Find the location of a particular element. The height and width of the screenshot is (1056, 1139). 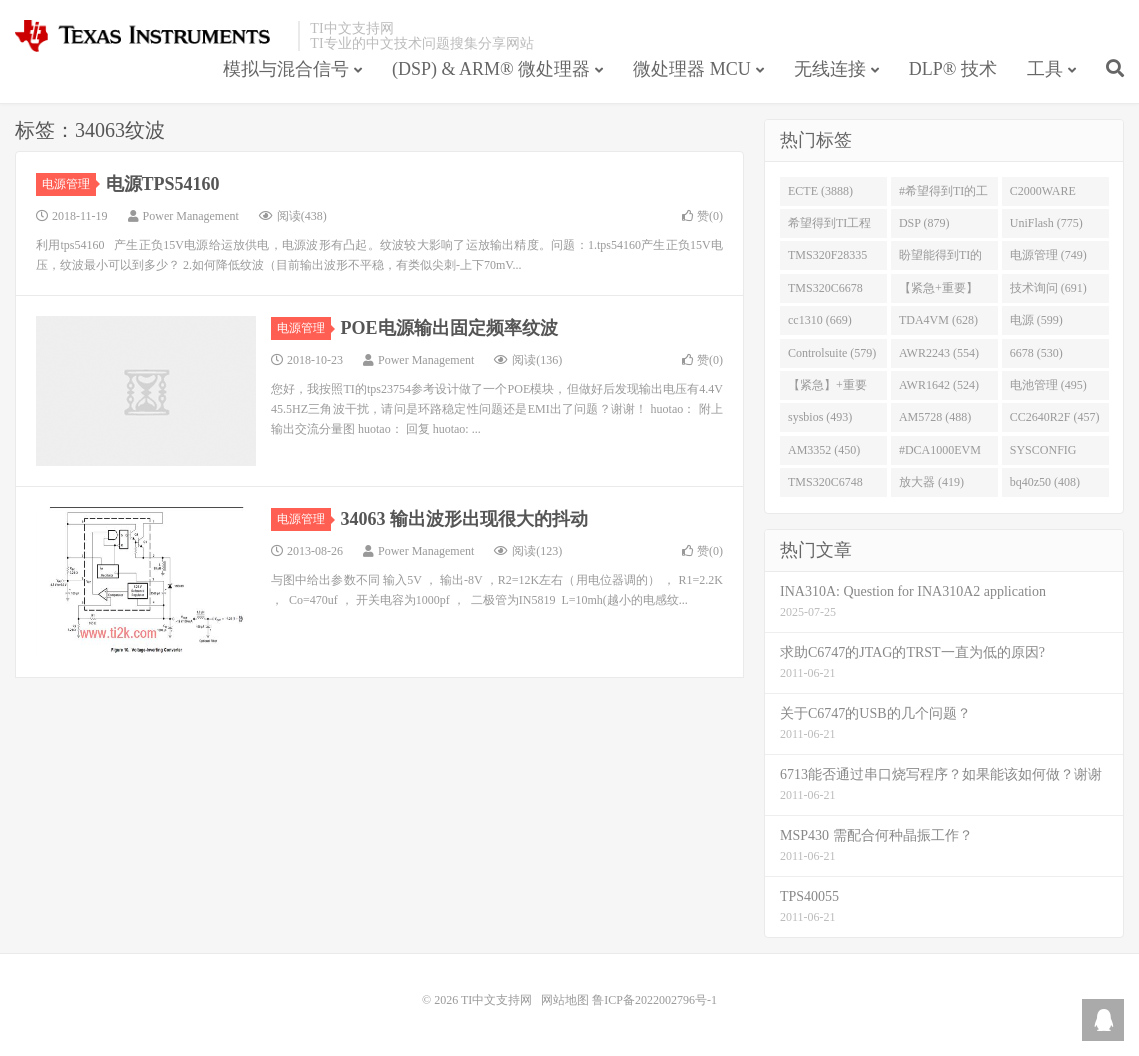

ECTE (3888) is located at coordinates (820, 191).